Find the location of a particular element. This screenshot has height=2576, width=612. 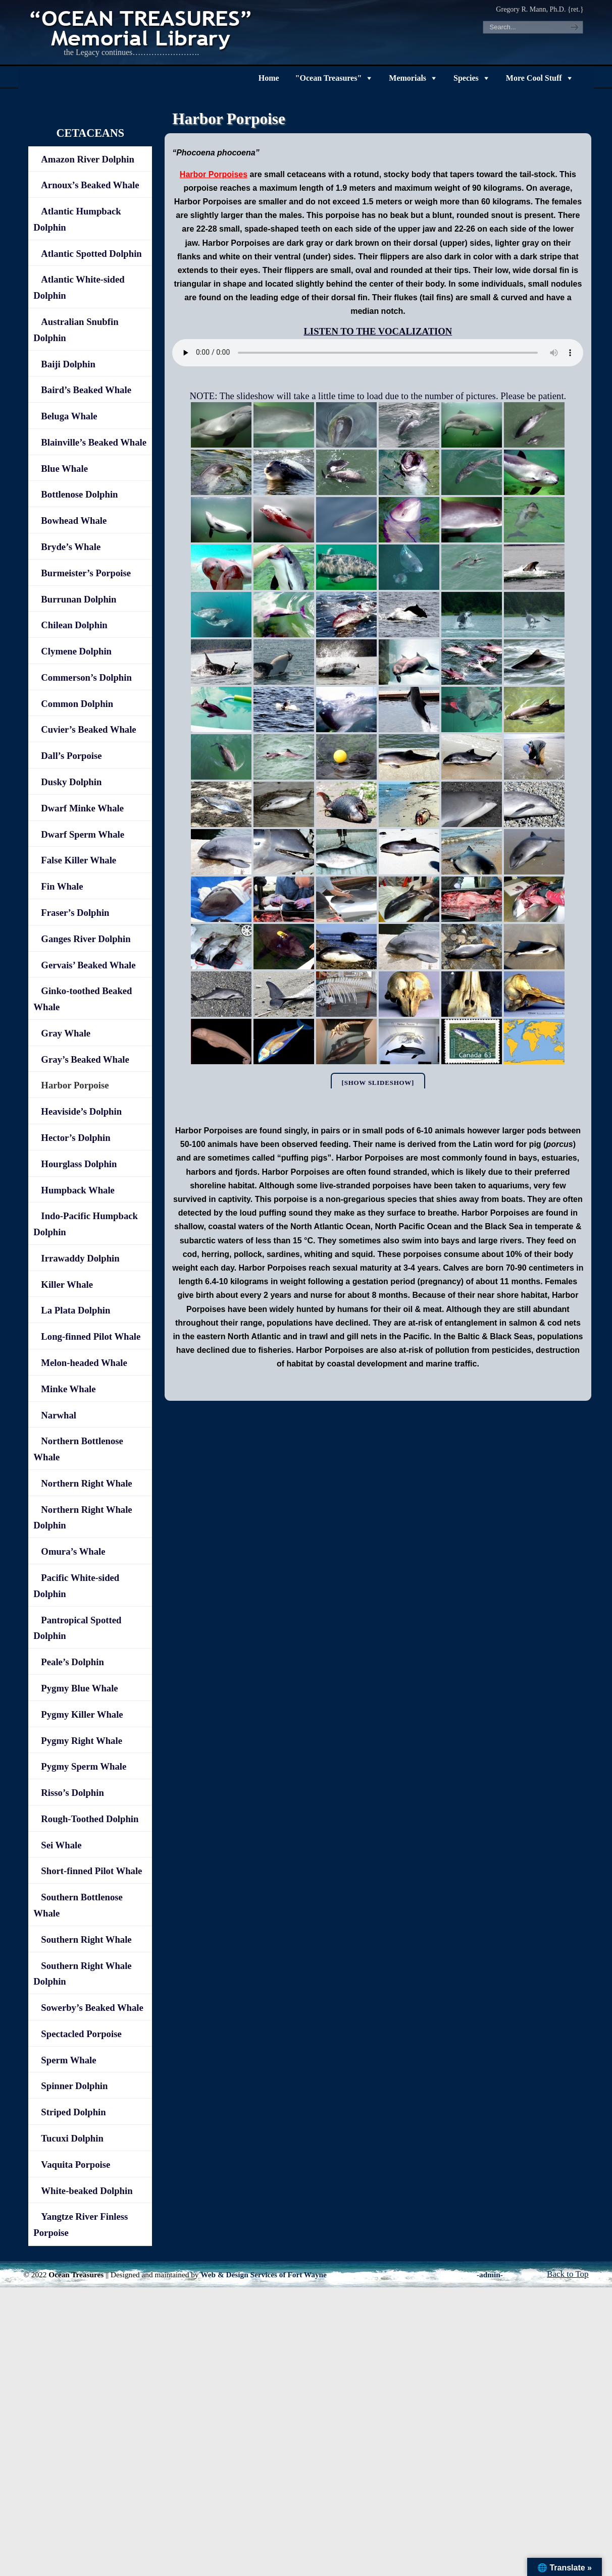

Humpback Whale is located at coordinates (78, 1190).